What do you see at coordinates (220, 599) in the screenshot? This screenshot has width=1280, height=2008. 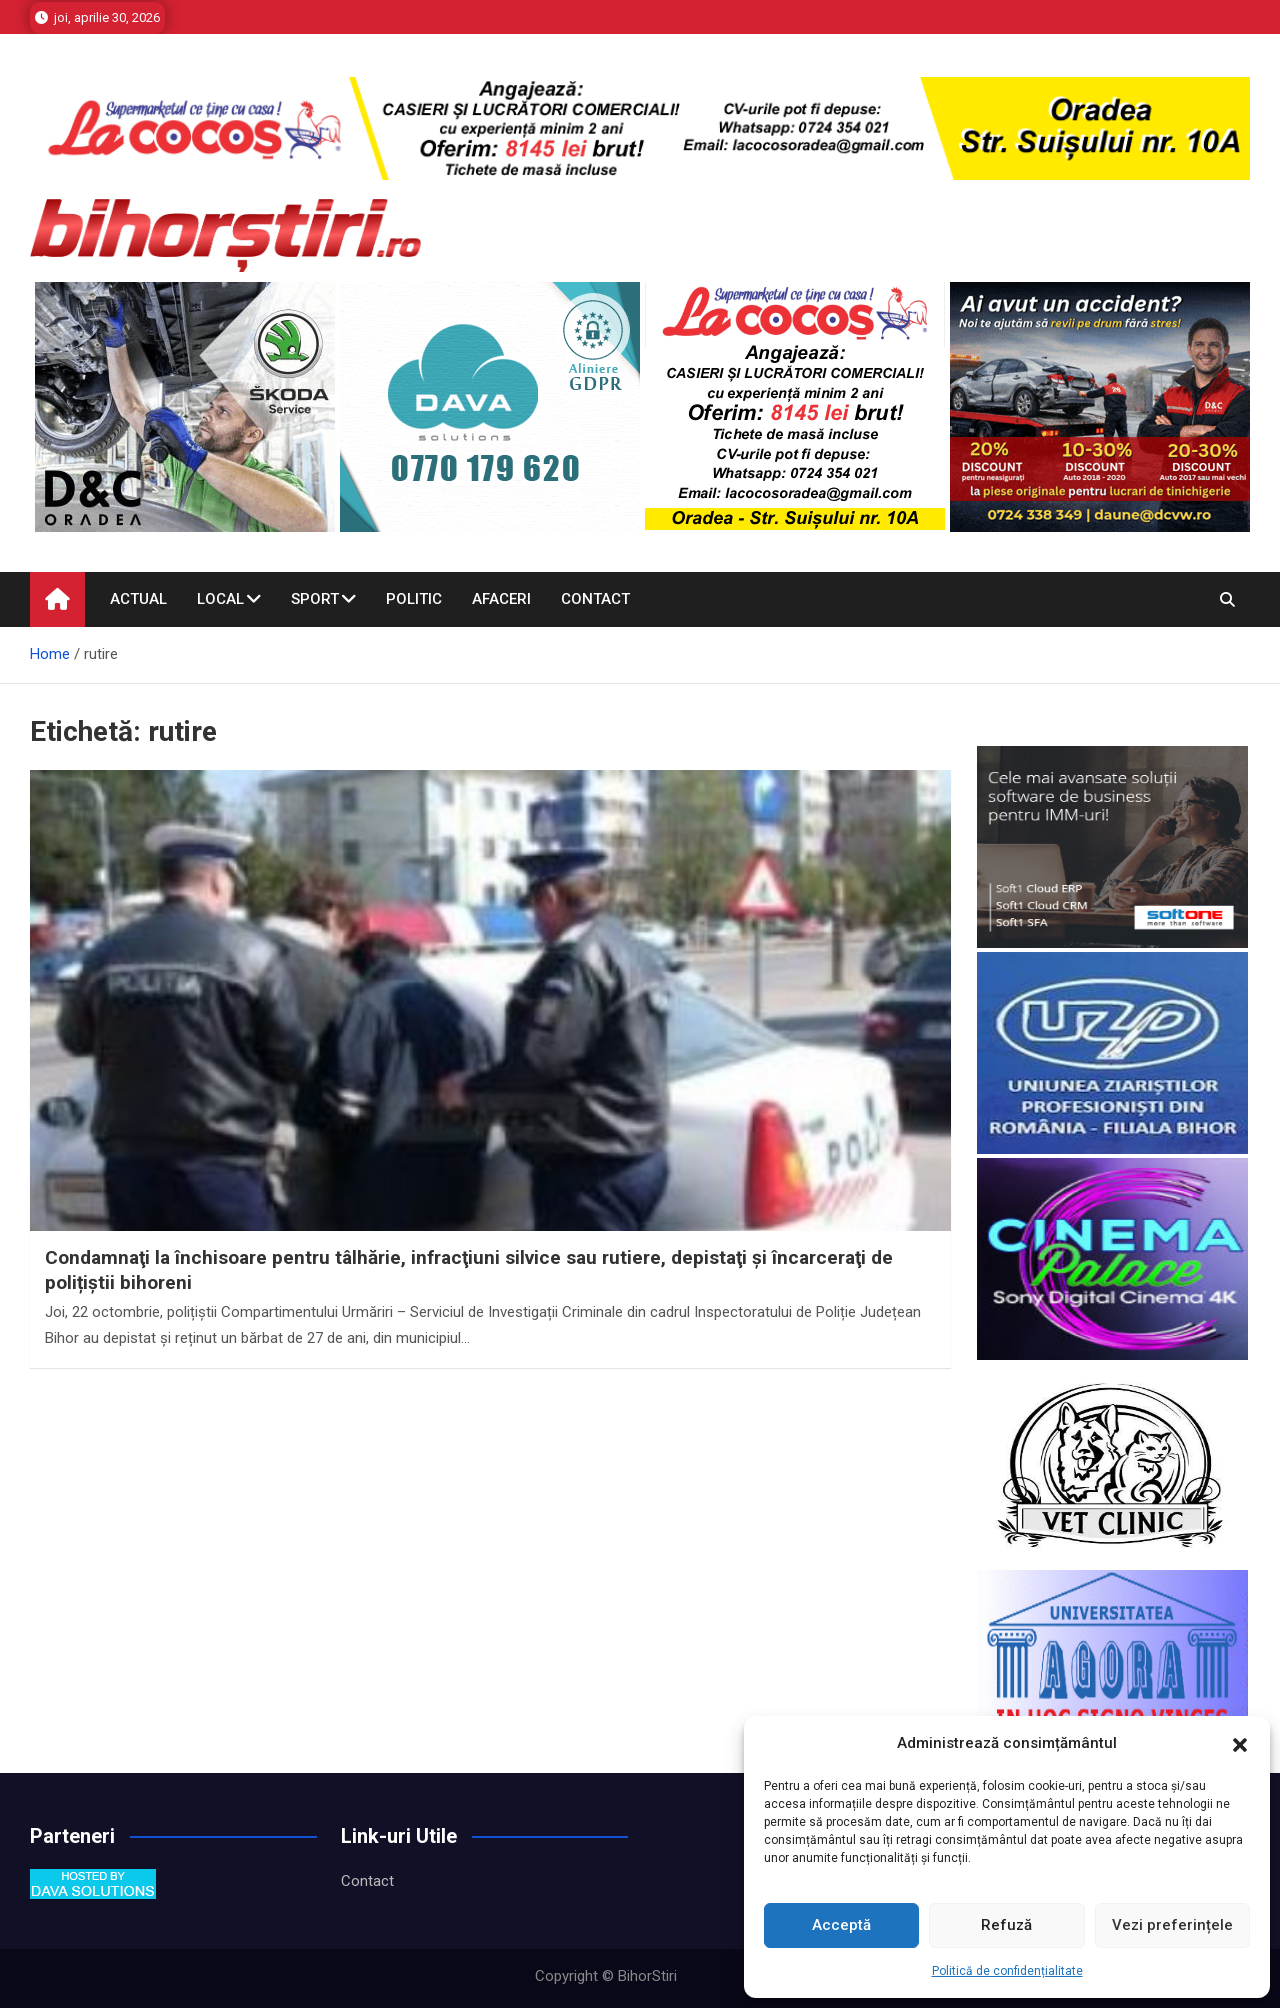 I see `Local` at bounding box center [220, 599].